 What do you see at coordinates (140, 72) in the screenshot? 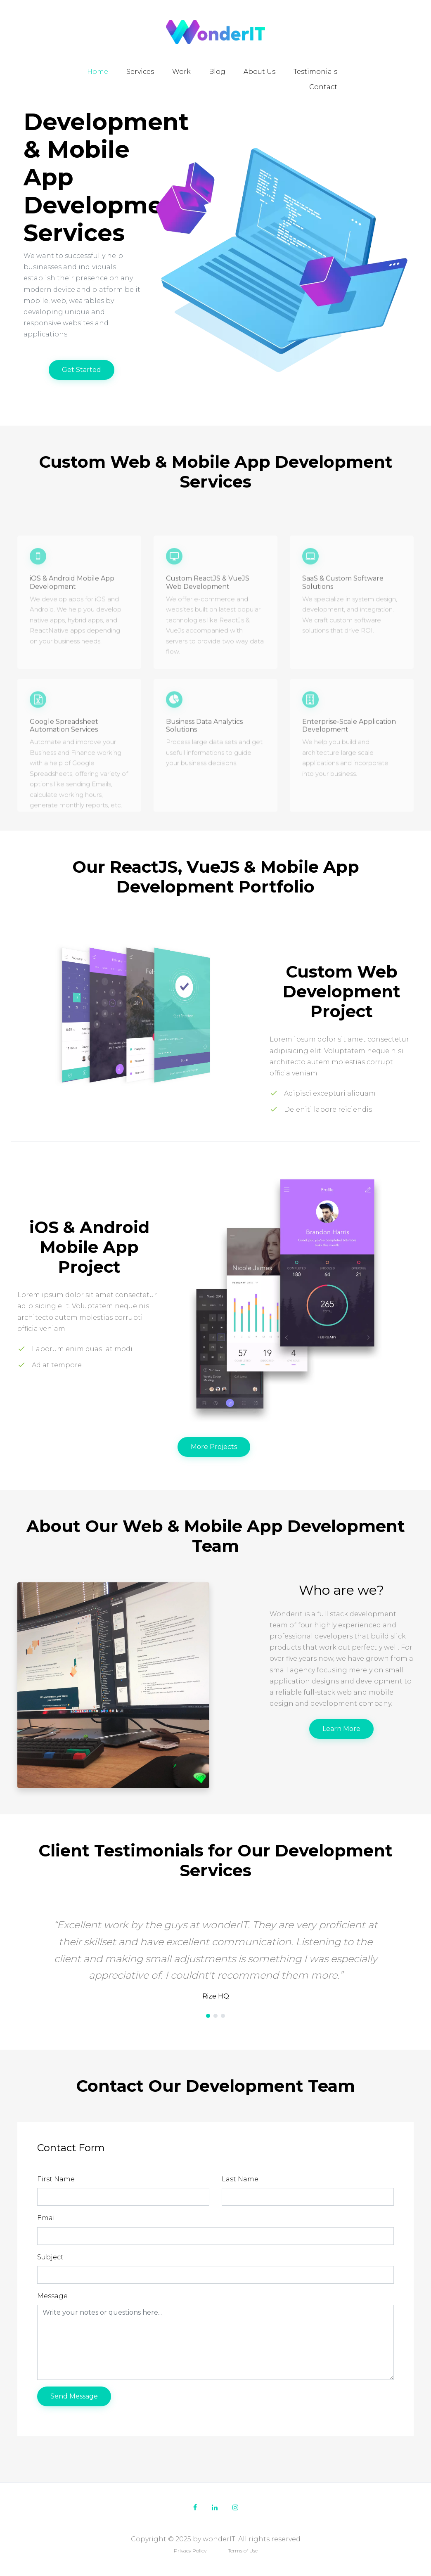
I see `Services` at bounding box center [140, 72].